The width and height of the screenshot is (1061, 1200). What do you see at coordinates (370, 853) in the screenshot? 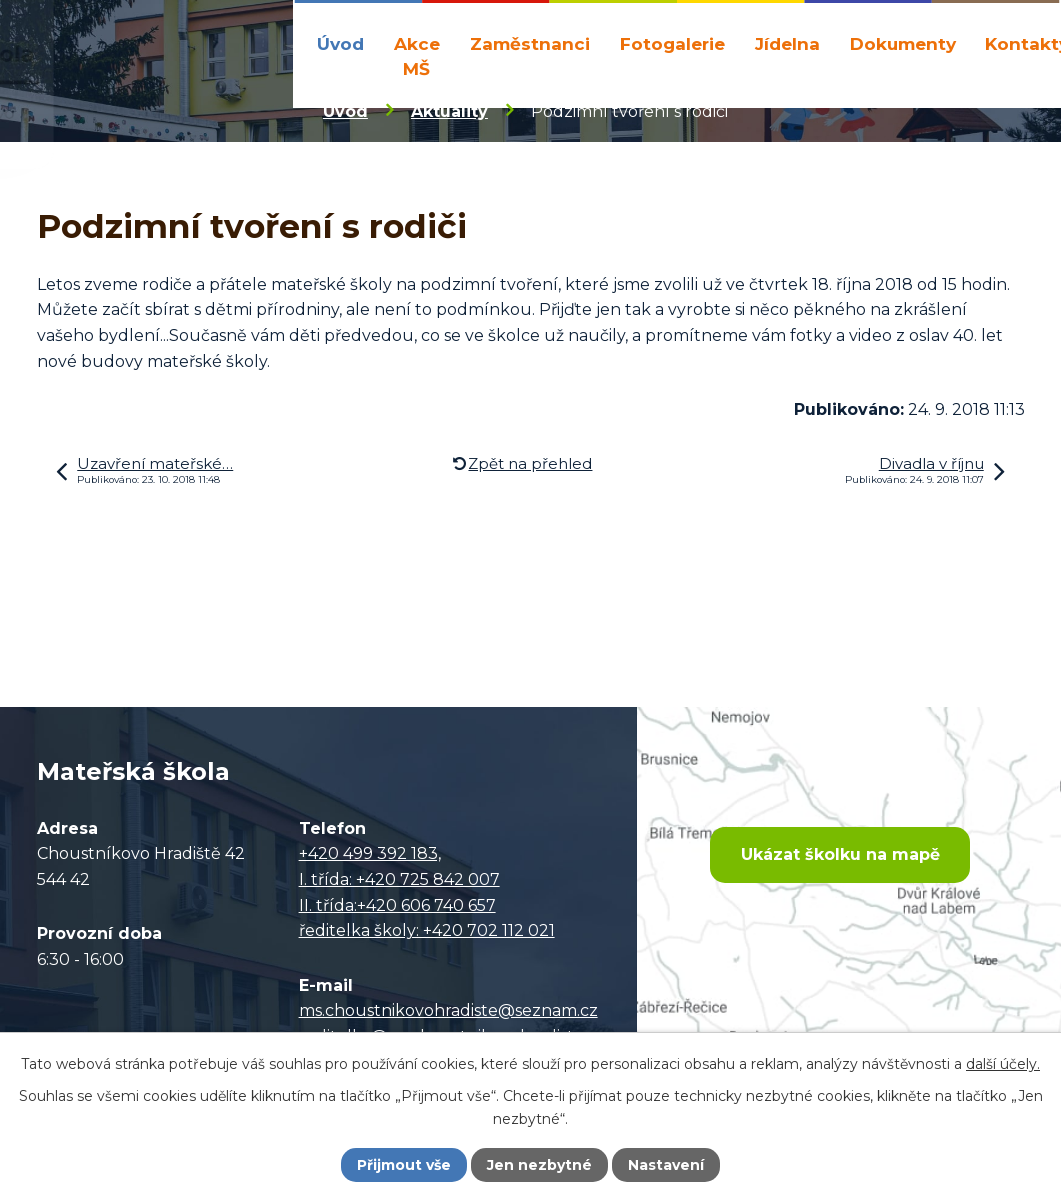
I see `+420 499 392 183,` at bounding box center [370, 853].